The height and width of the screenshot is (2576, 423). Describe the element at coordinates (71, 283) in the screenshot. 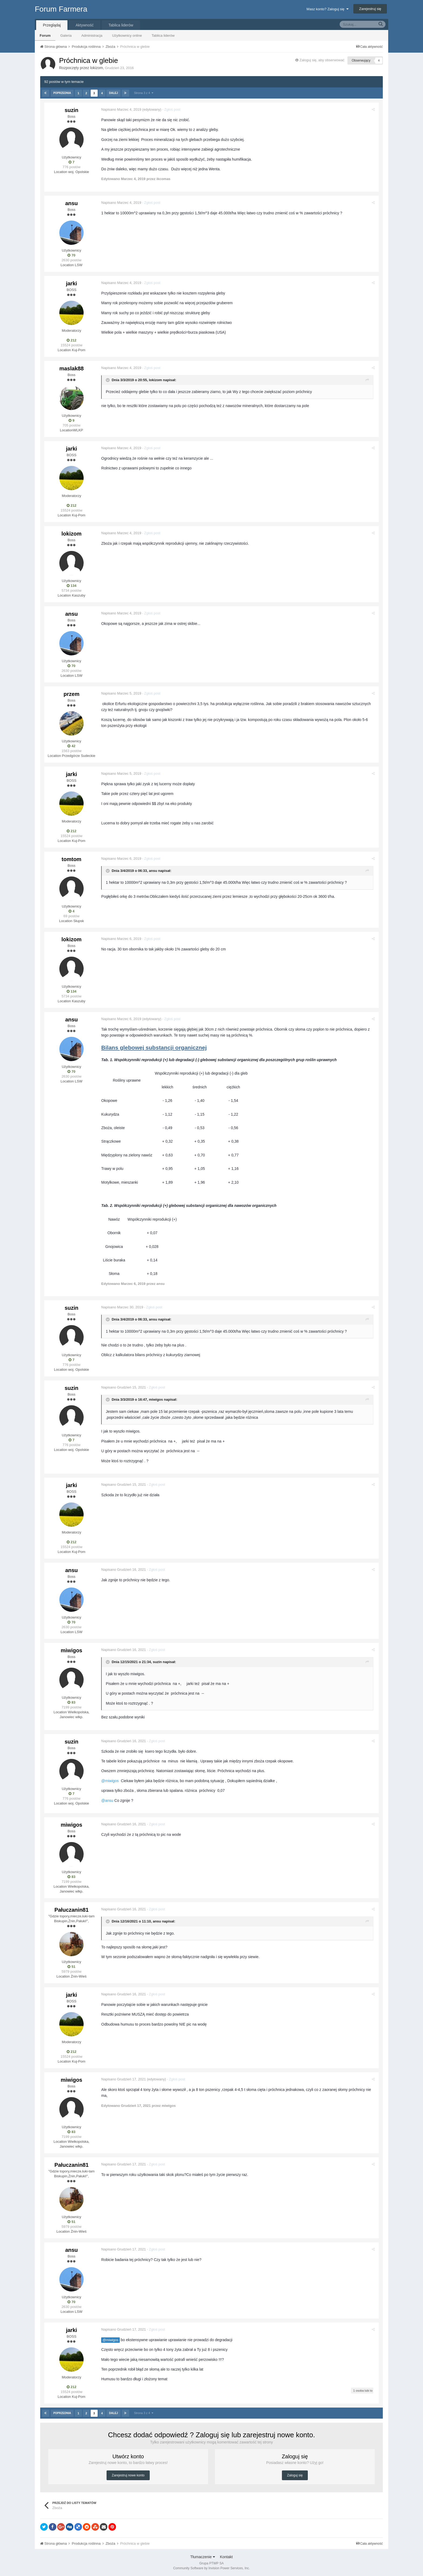

I see `jarki` at that location.